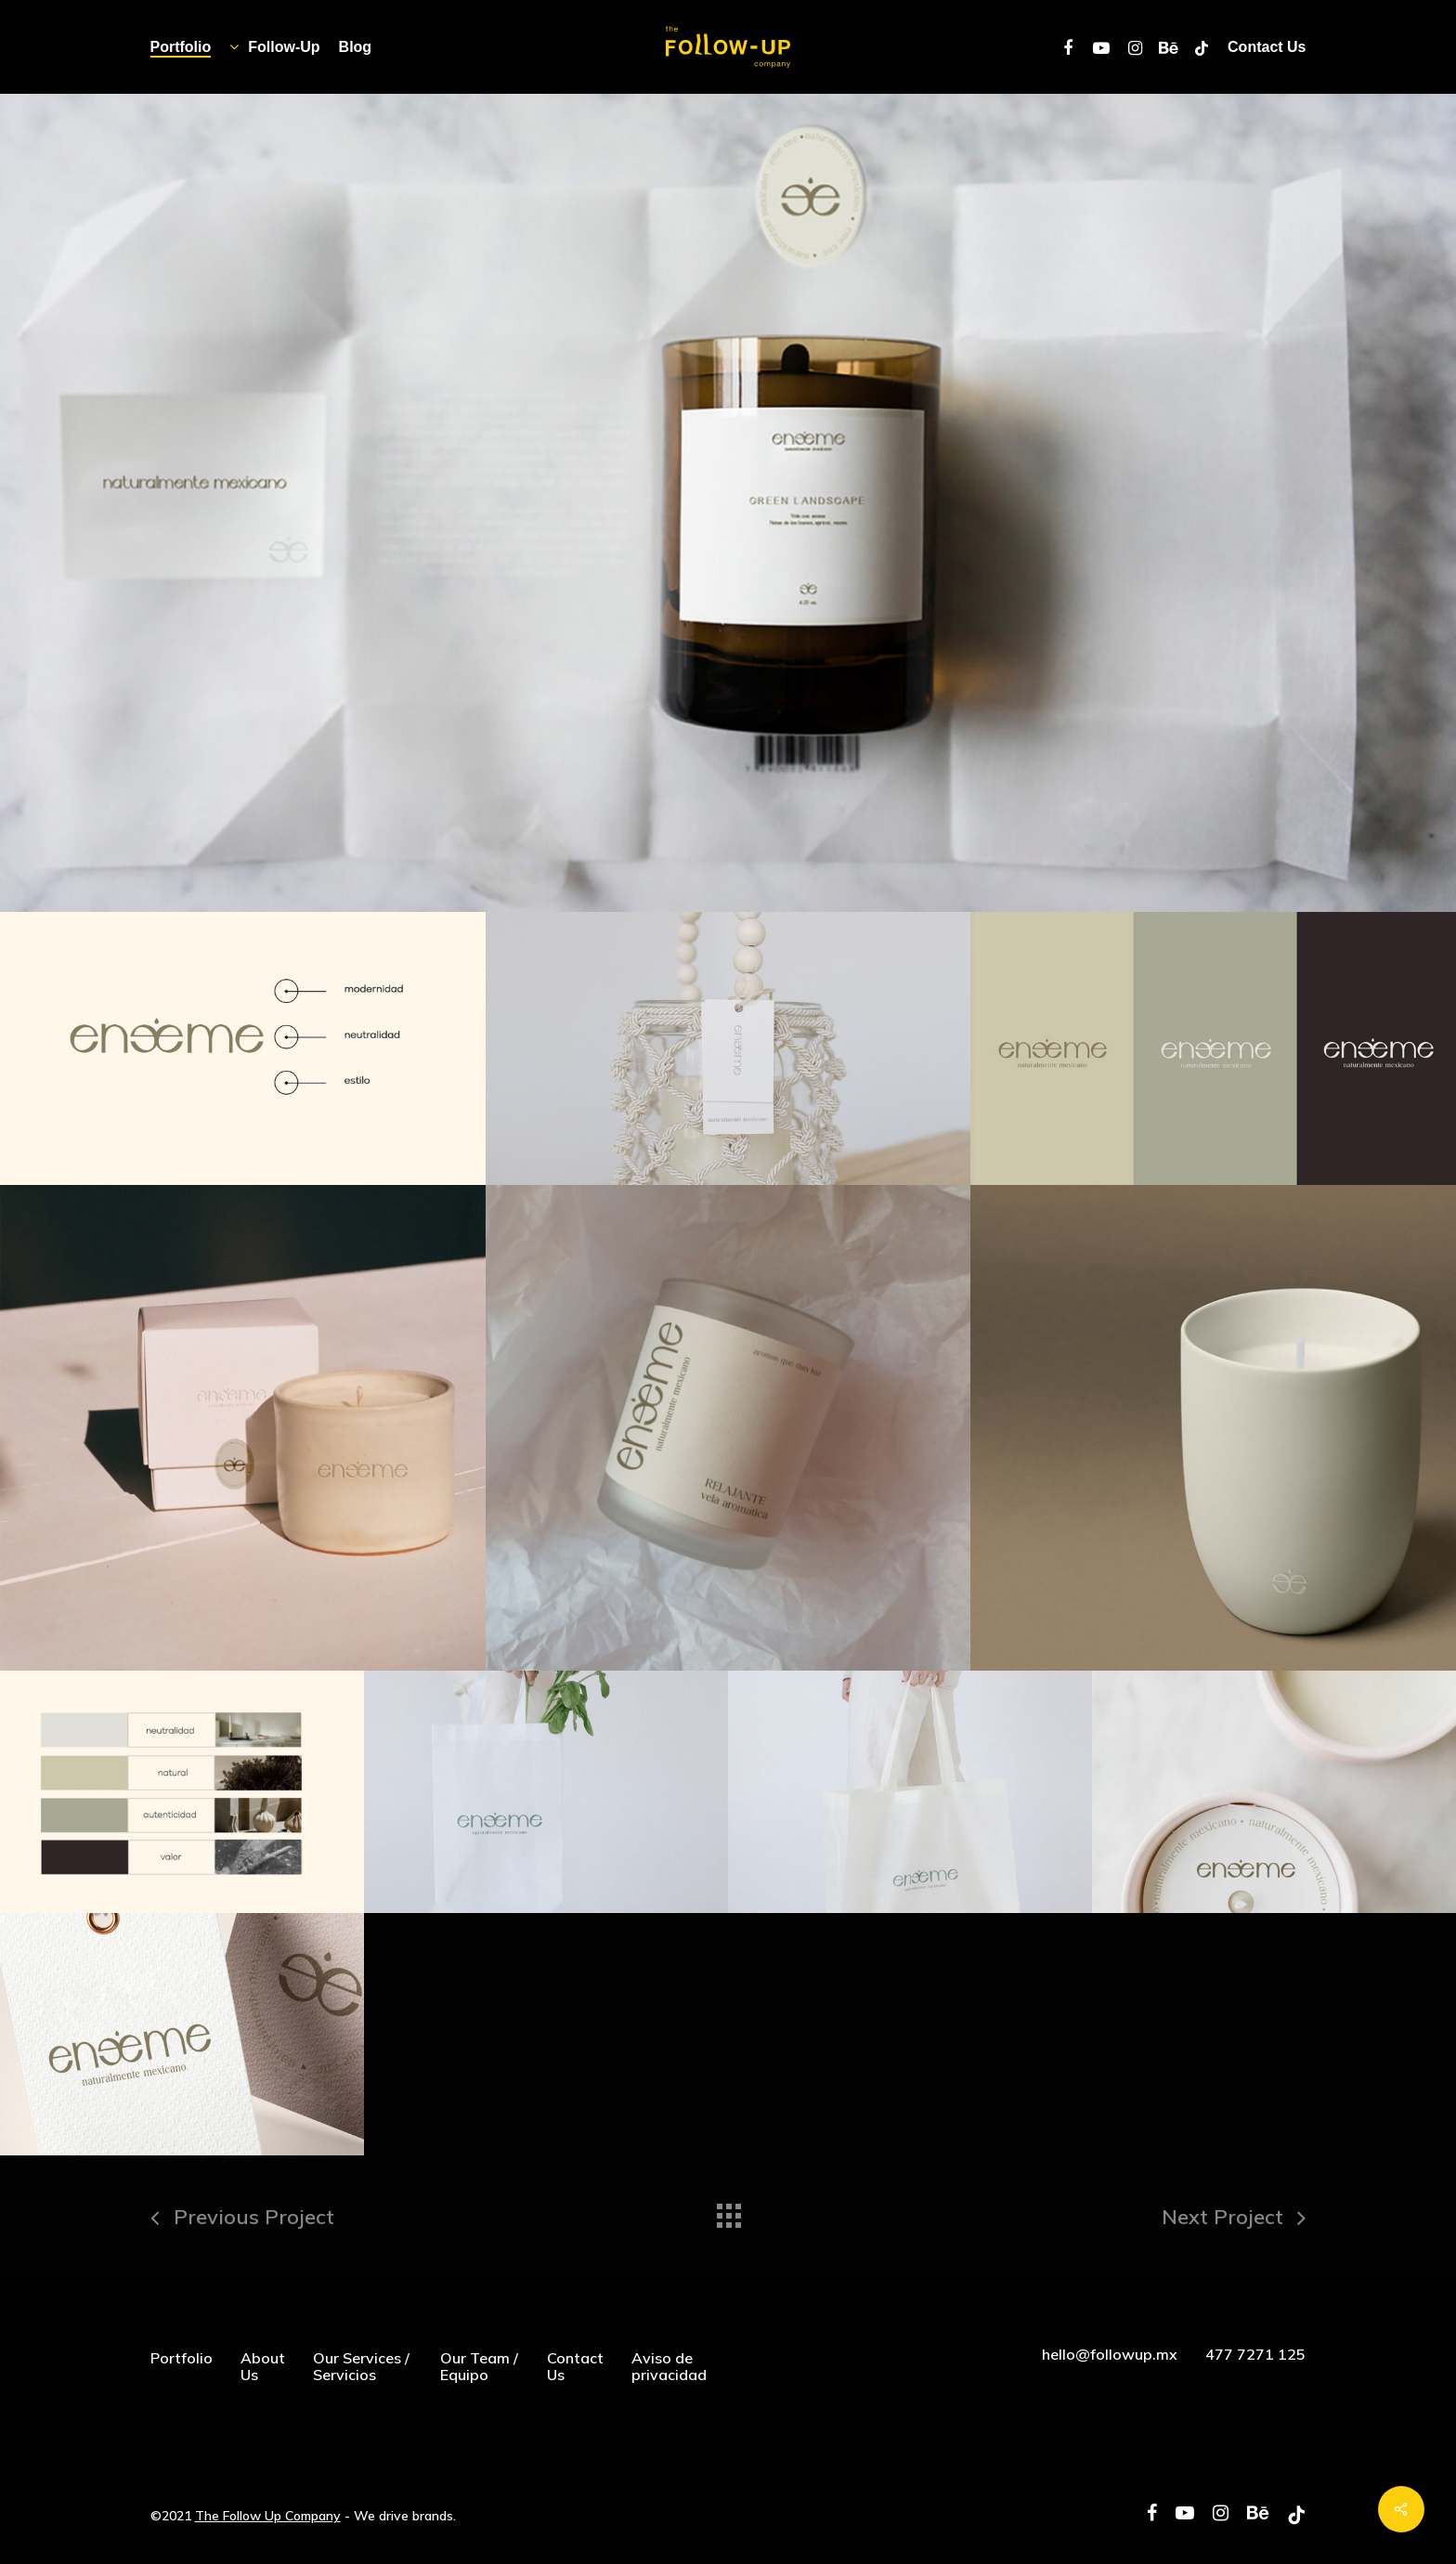 This screenshot has height=2564, width=1456. Describe the element at coordinates (1255, 2354) in the screenshot. I see `477 7271 125` at that location.